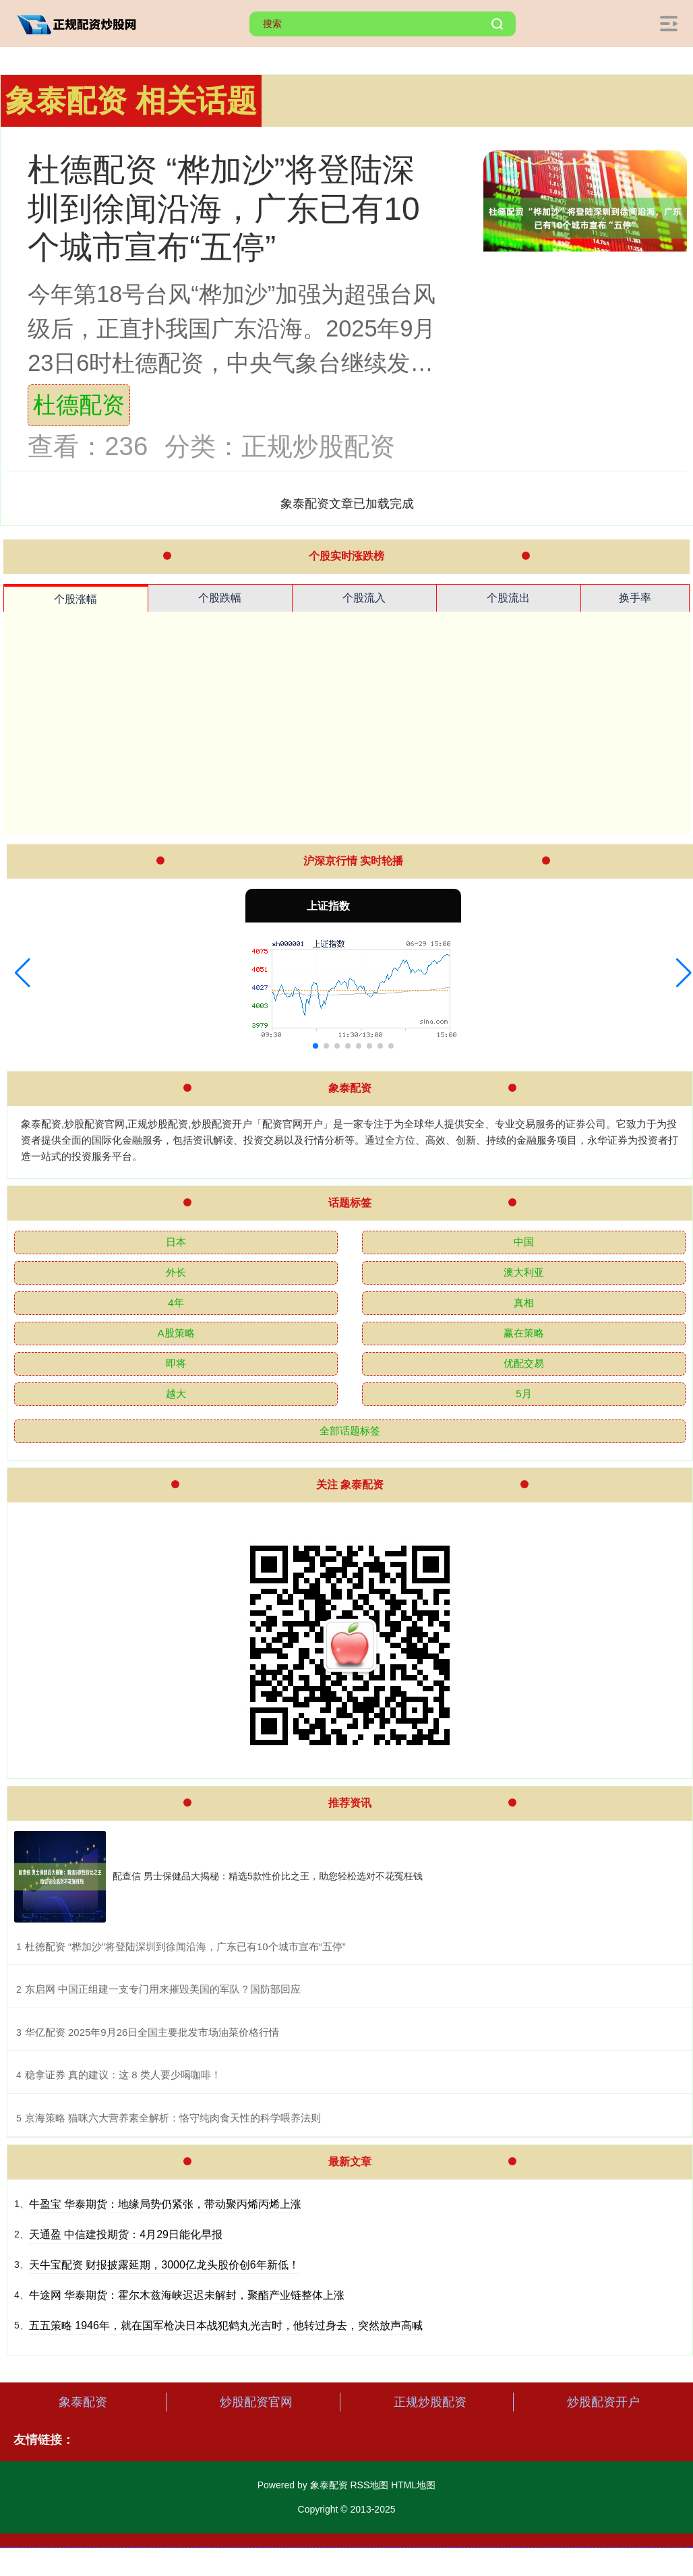  Describe the element at coordinates (163, 1989) in the screenshot. I see `​东启网 中国正组建一支专门用来摧毁美国的军队？国防部回应` at that location.